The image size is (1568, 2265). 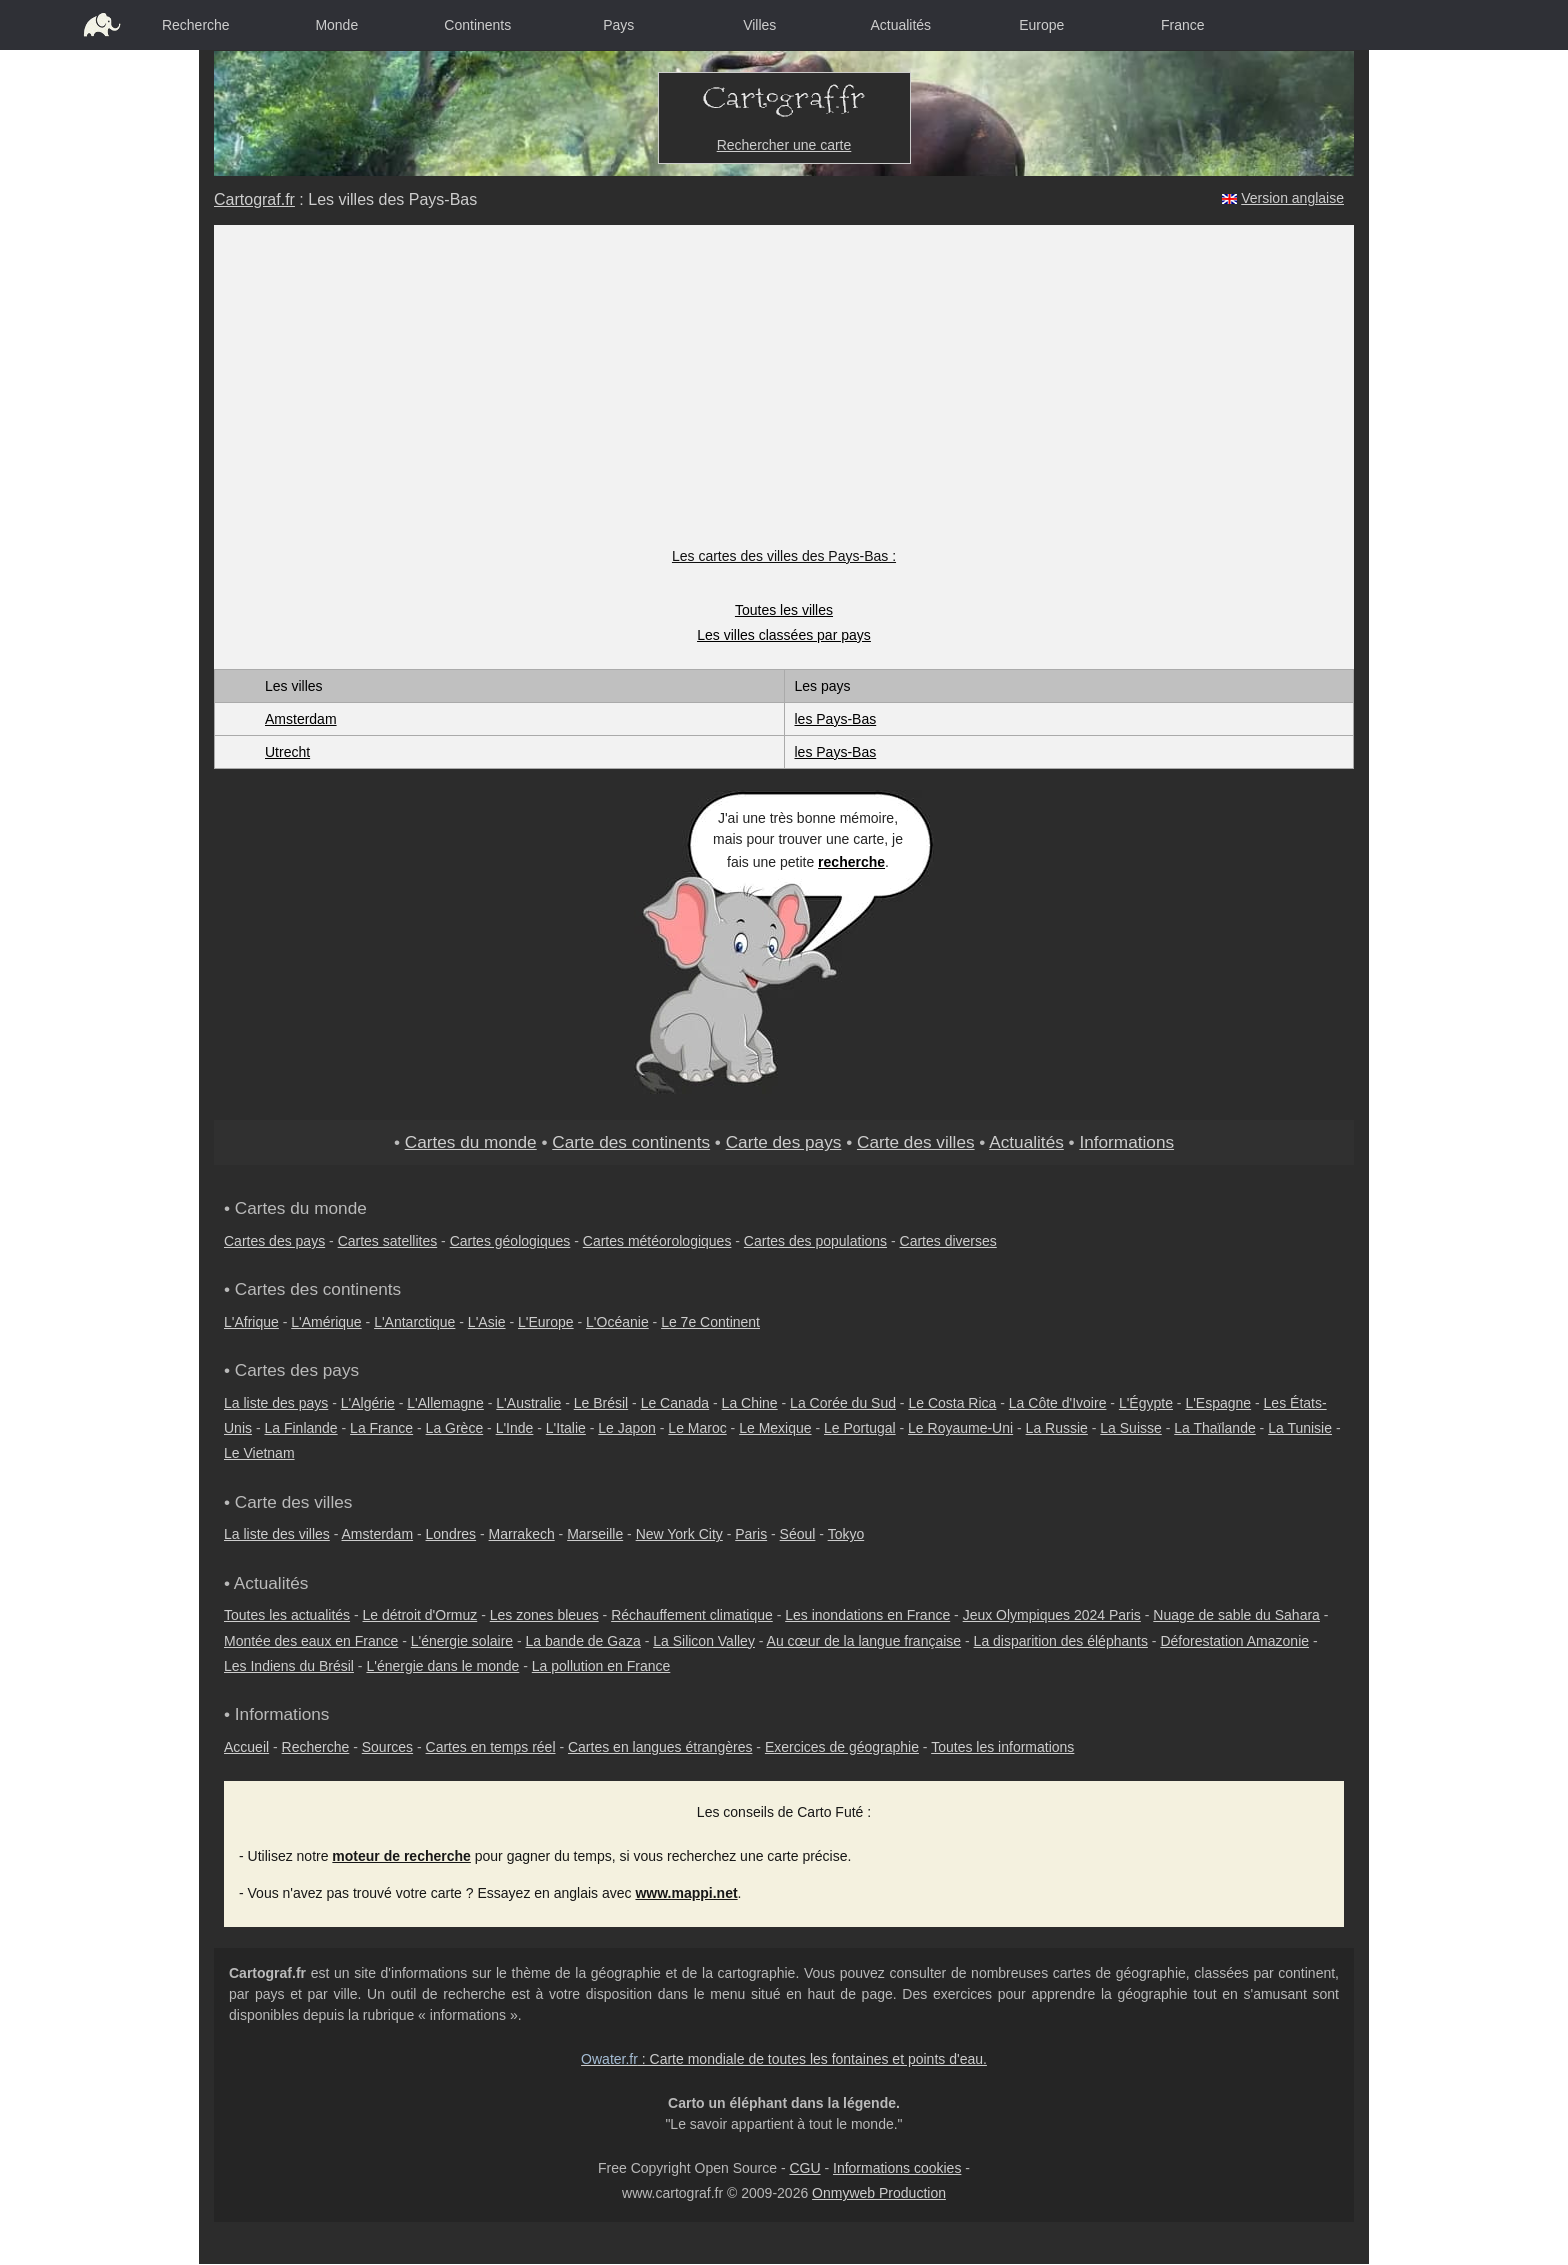 What do you see at coordinates (546, 1322) in the screenshot?
I see `L'Europe` at bounding box center [546, 1322].